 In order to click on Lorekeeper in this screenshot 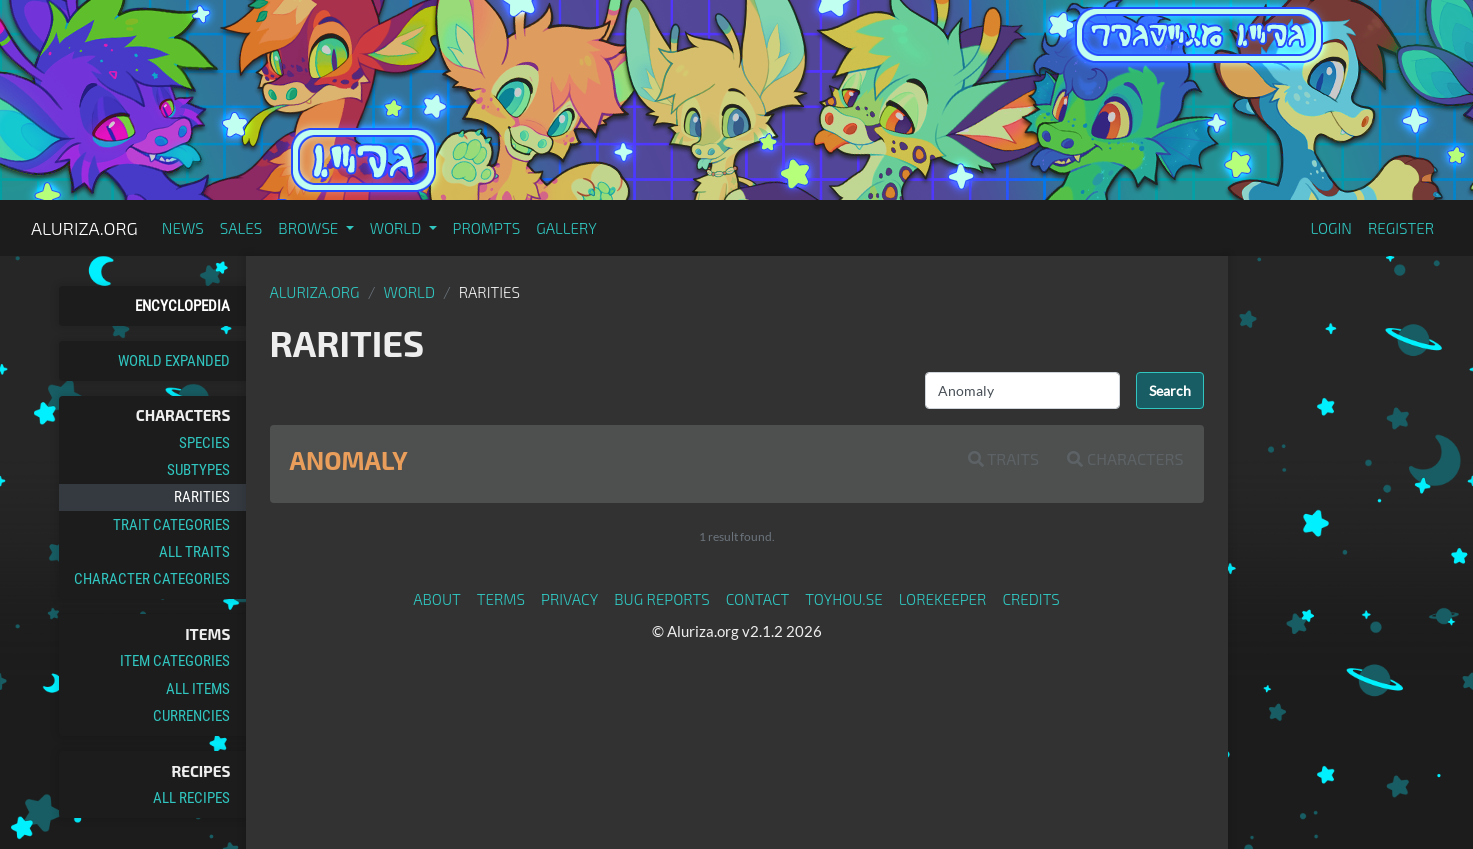, I will do `click(943, 599)`.